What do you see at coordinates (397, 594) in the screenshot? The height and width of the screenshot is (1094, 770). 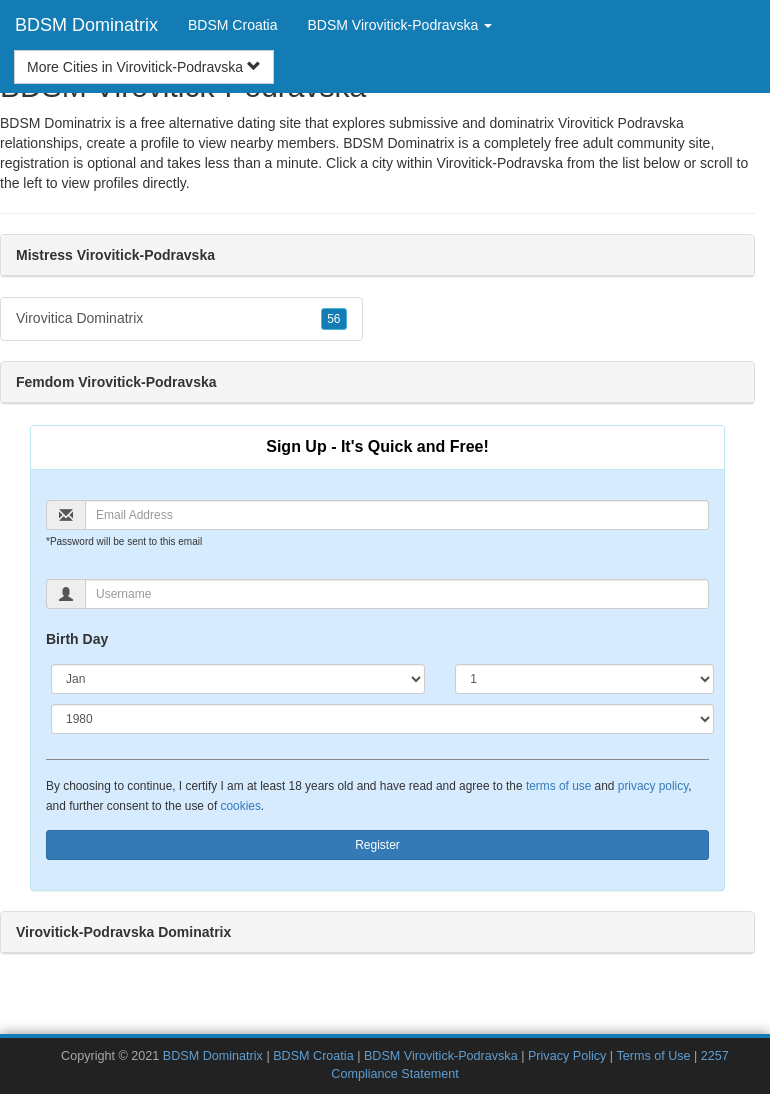 I see `[Username]` at bounding box center [397, 594].